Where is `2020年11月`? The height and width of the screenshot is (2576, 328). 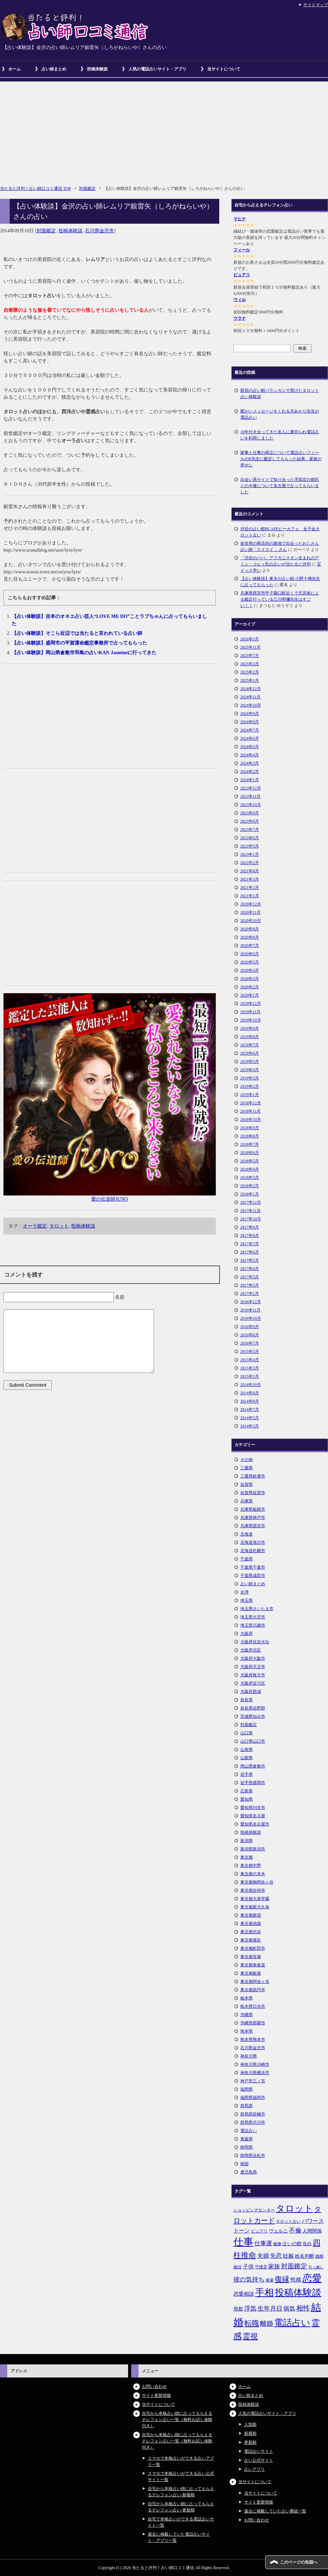
2020年11月 is located at coordinates (250, 912).